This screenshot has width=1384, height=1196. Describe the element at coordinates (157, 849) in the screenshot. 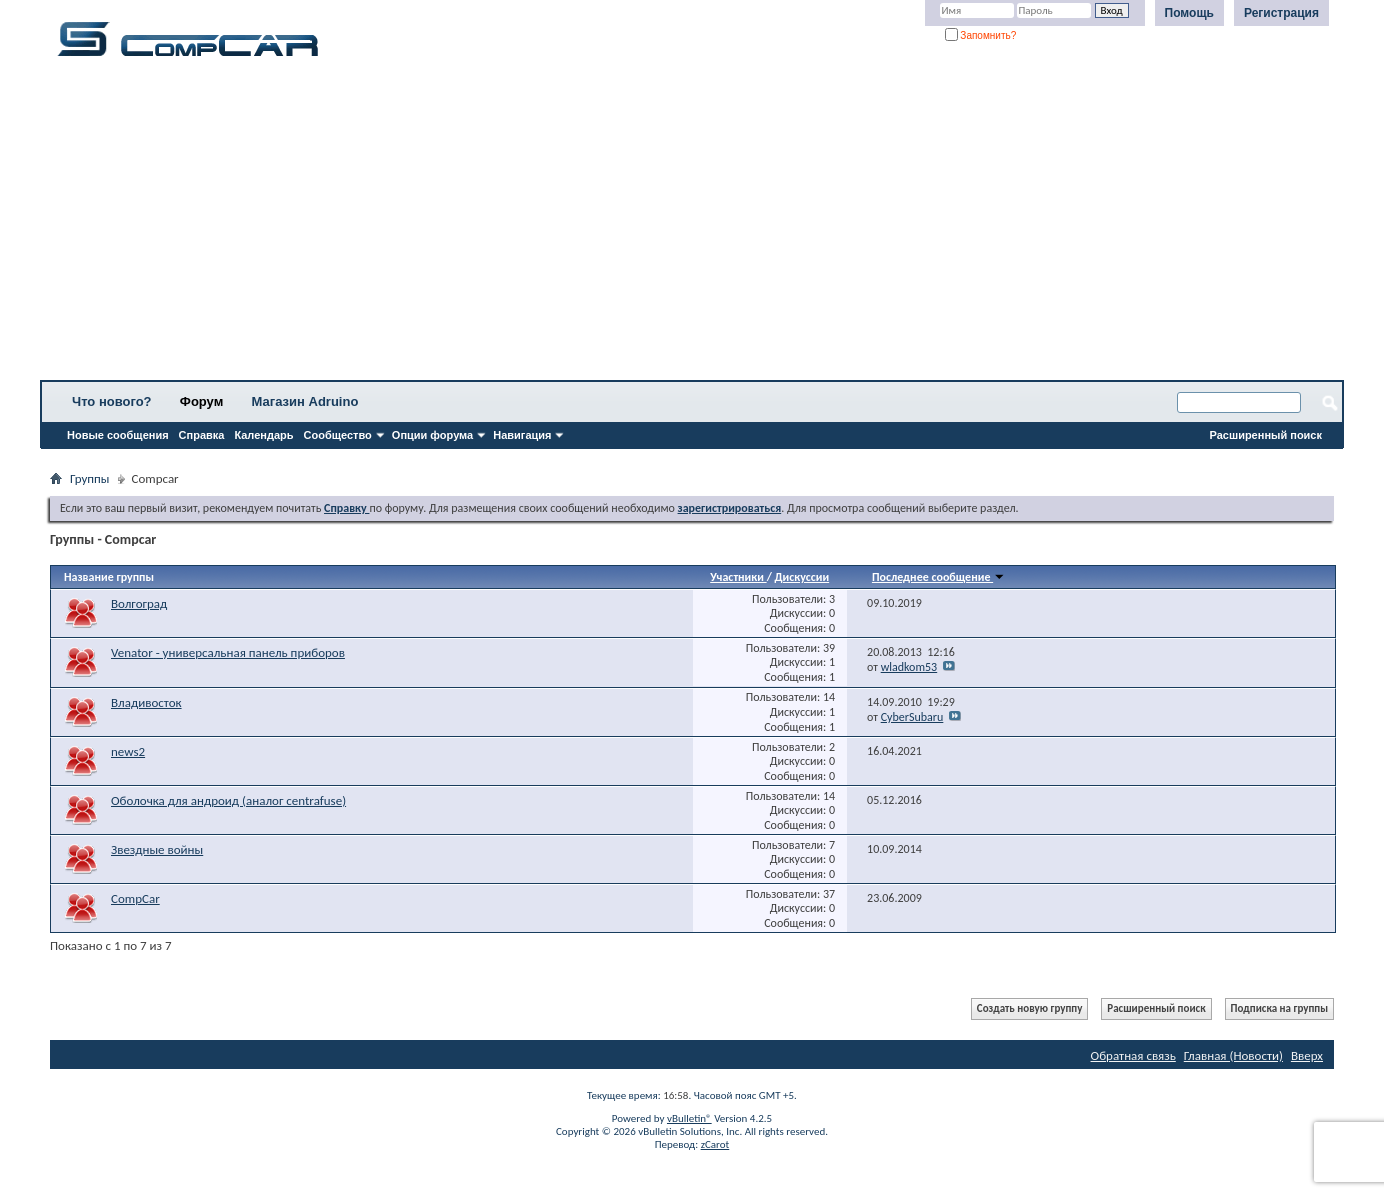

I see `Звездные войны` at that location.